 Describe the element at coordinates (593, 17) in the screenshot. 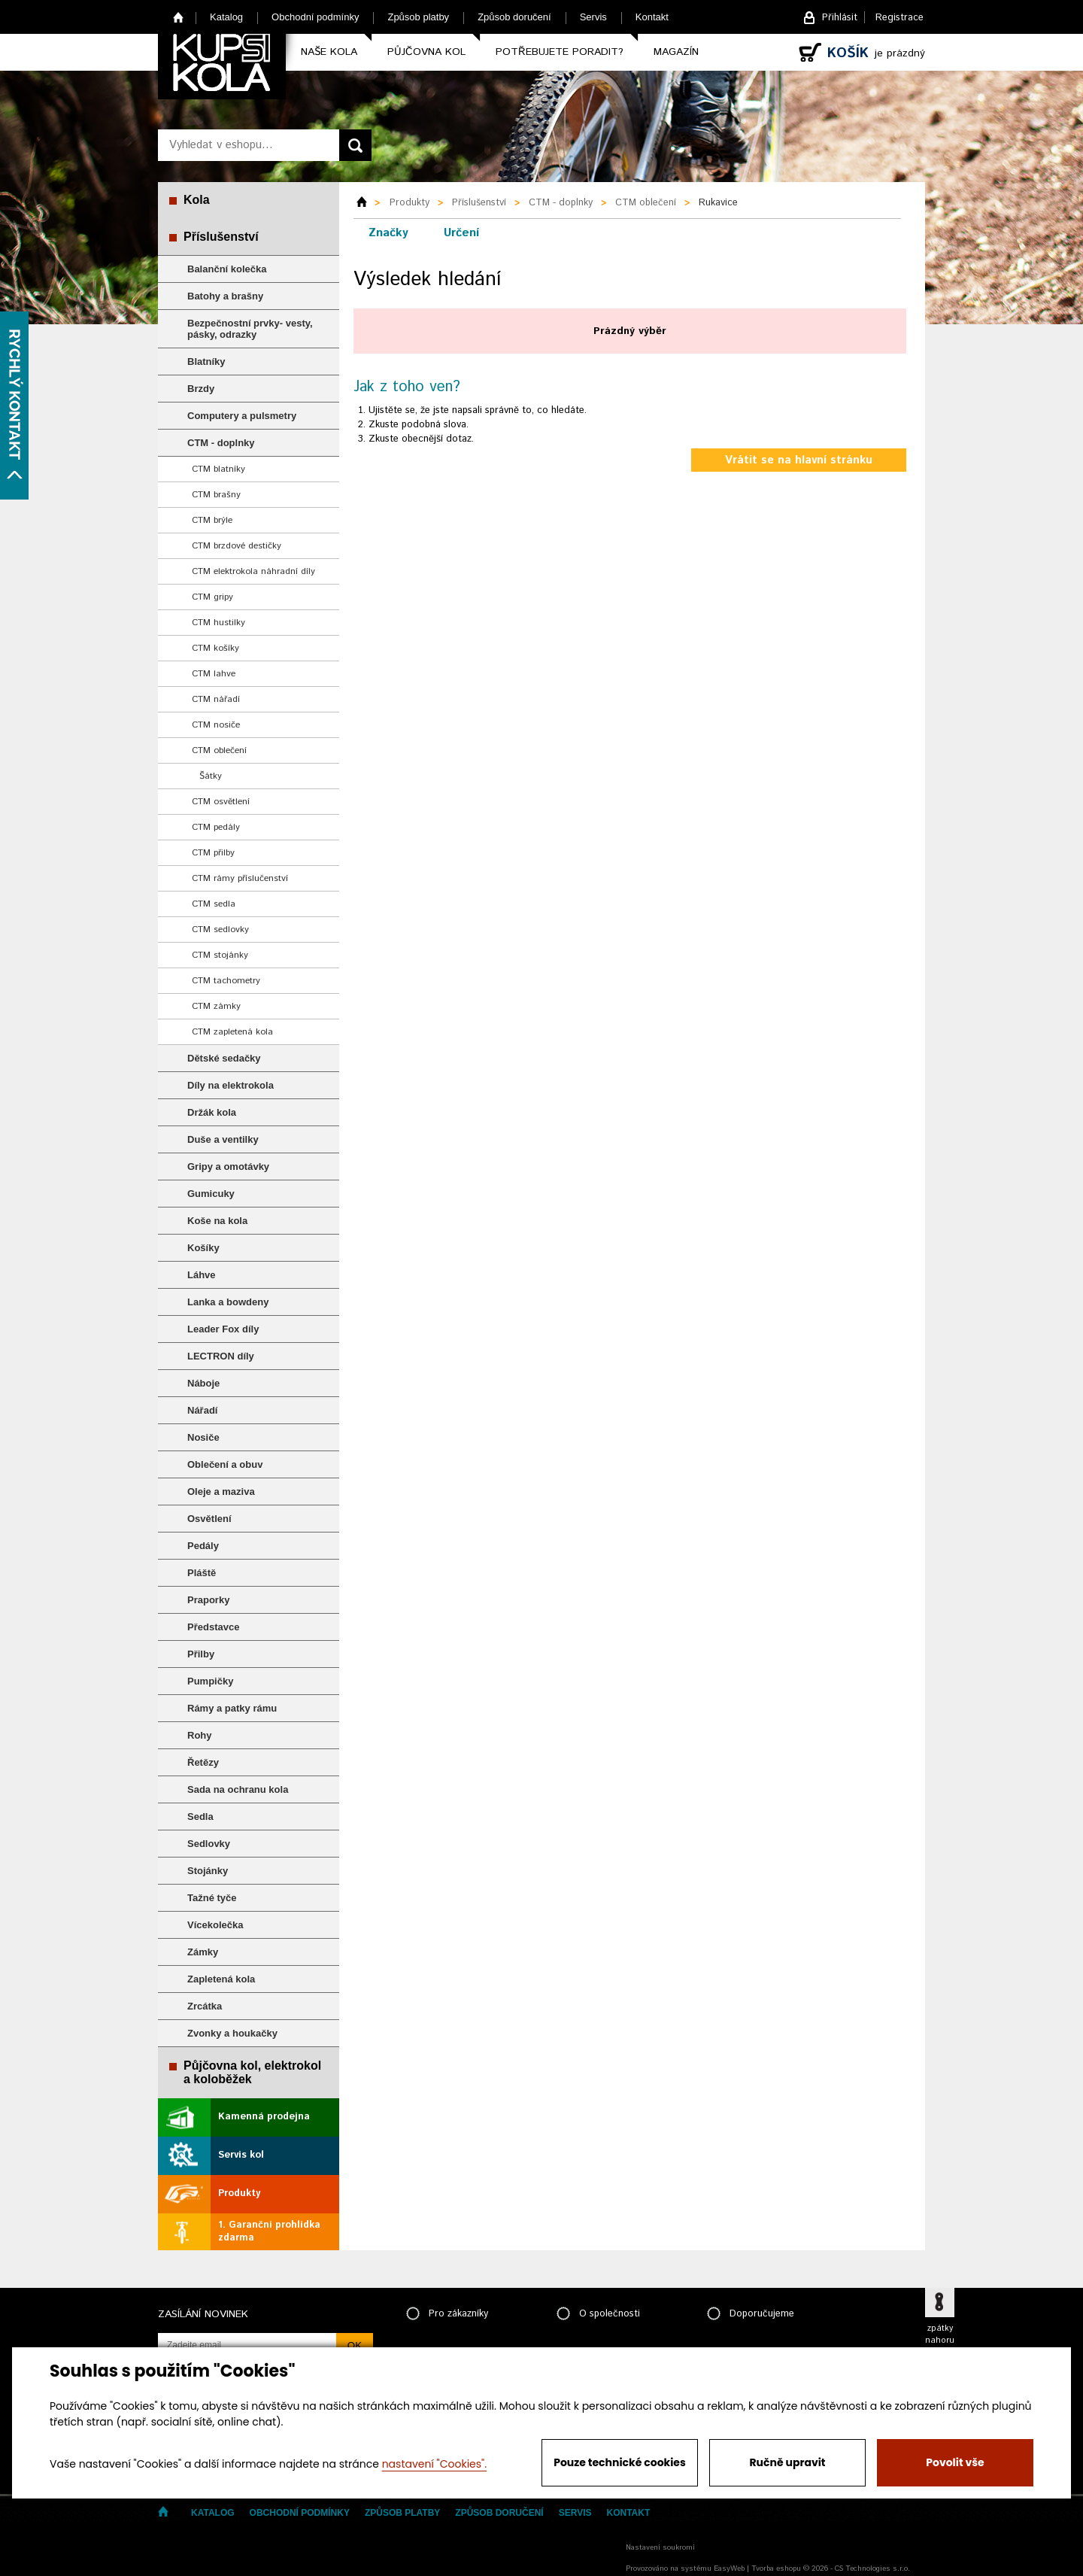

I see `Servis` at that location.